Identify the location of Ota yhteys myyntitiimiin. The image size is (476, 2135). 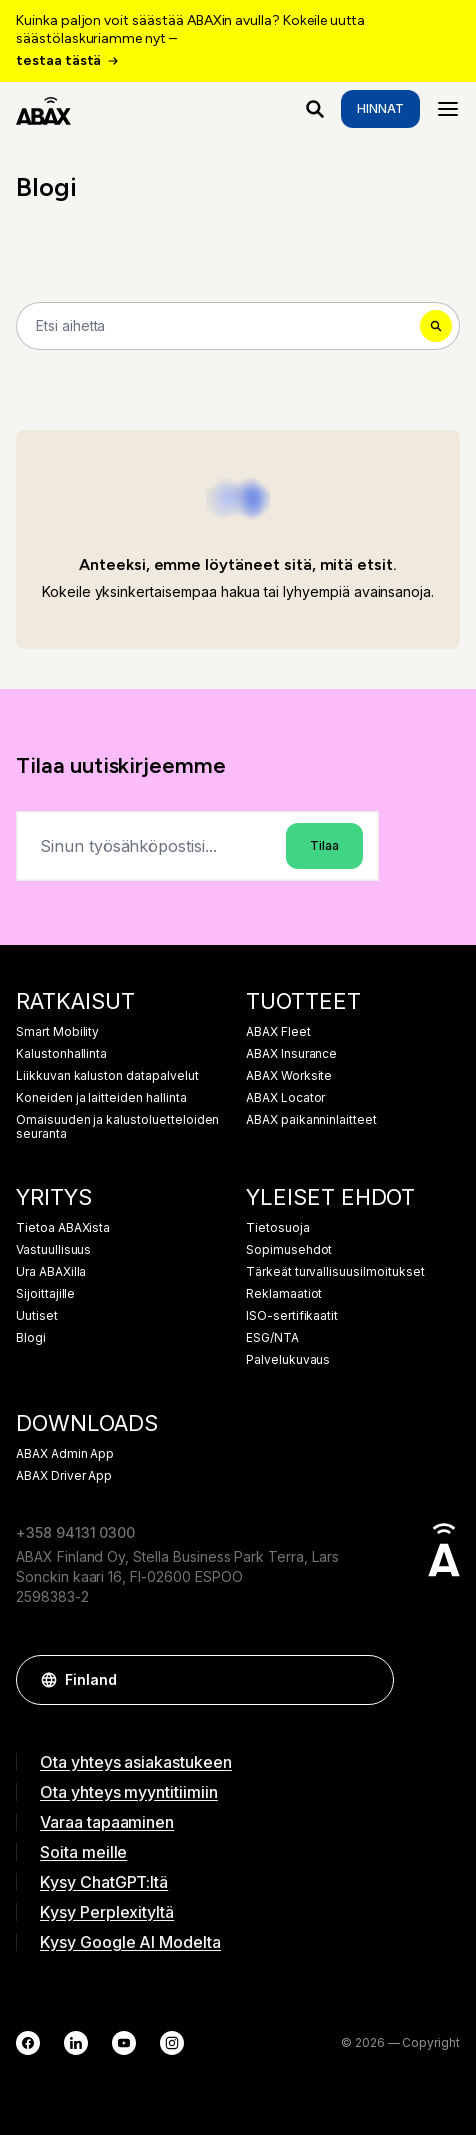
(129, 1792).